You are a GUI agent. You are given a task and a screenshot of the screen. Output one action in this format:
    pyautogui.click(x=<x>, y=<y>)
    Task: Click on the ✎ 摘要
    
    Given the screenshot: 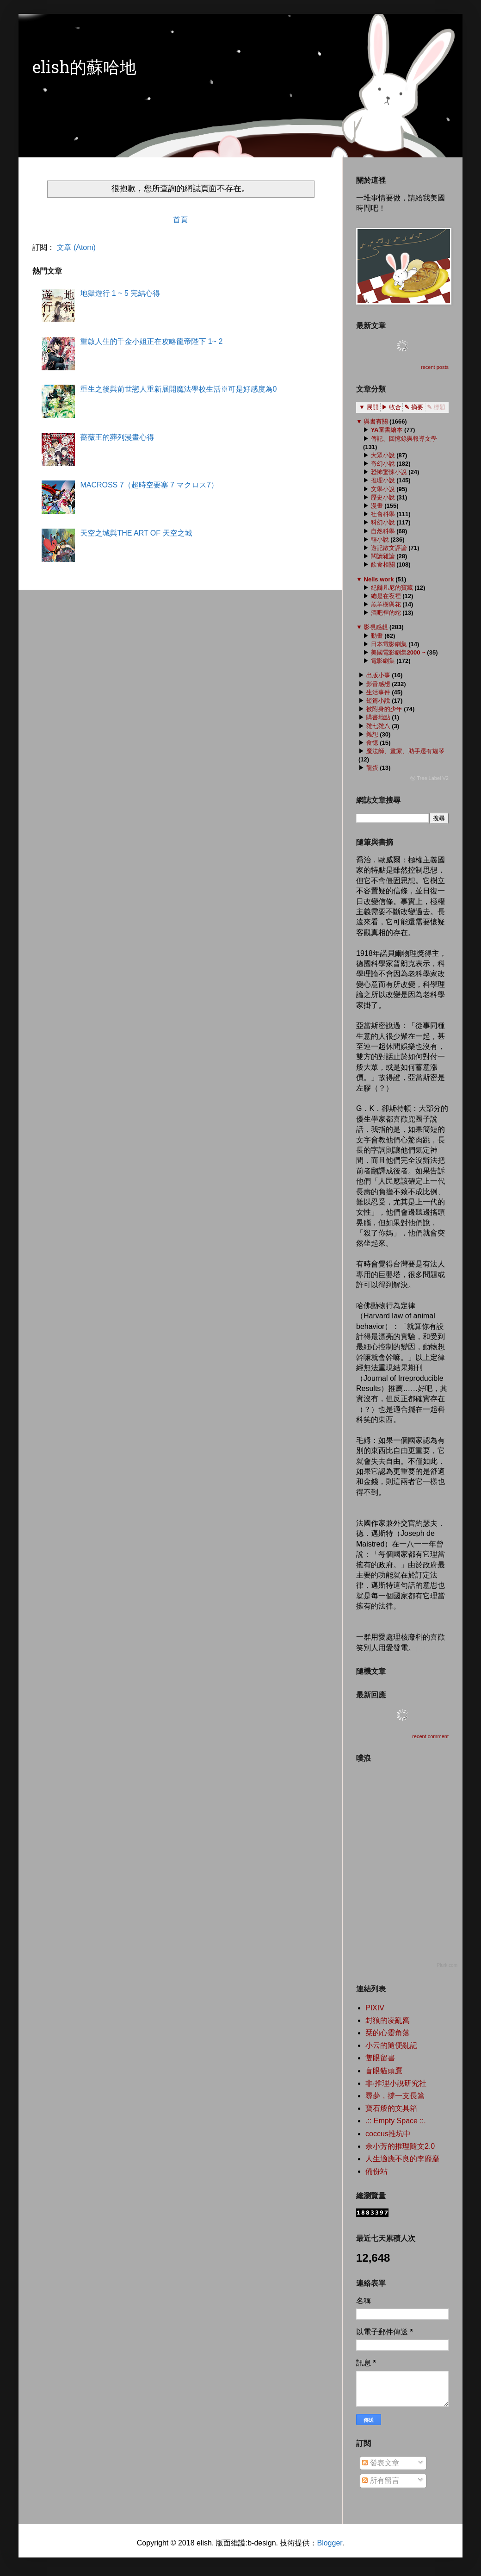 What is the action you would take?
    pyautogui.click(x=413, y=407)
    